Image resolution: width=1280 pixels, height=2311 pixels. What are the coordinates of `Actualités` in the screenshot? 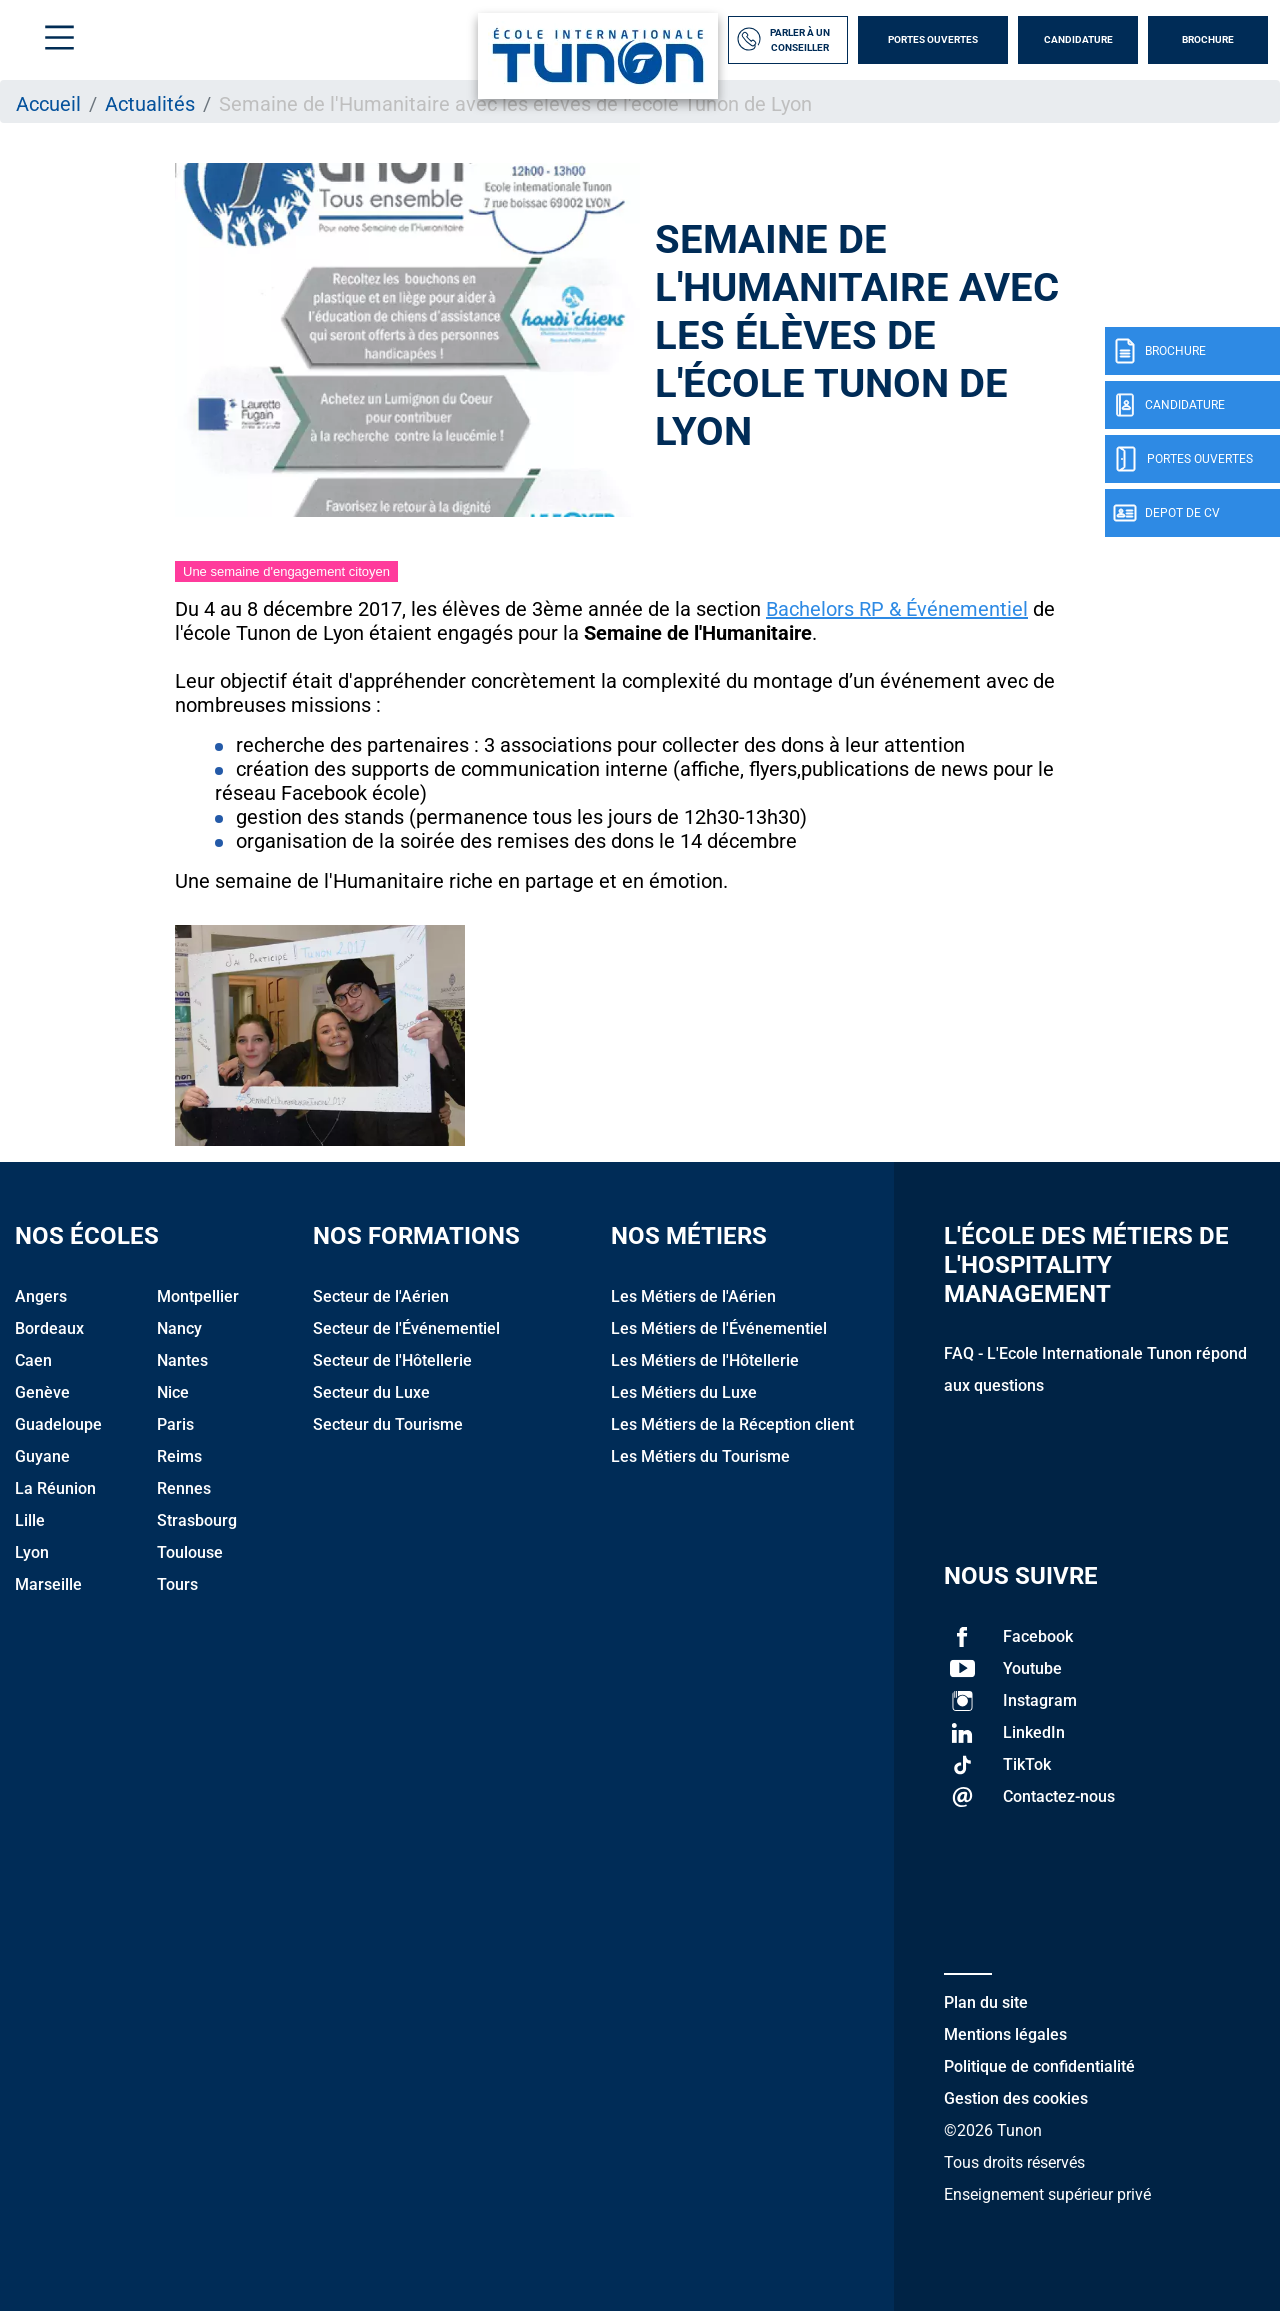 It's located at (150, 104).